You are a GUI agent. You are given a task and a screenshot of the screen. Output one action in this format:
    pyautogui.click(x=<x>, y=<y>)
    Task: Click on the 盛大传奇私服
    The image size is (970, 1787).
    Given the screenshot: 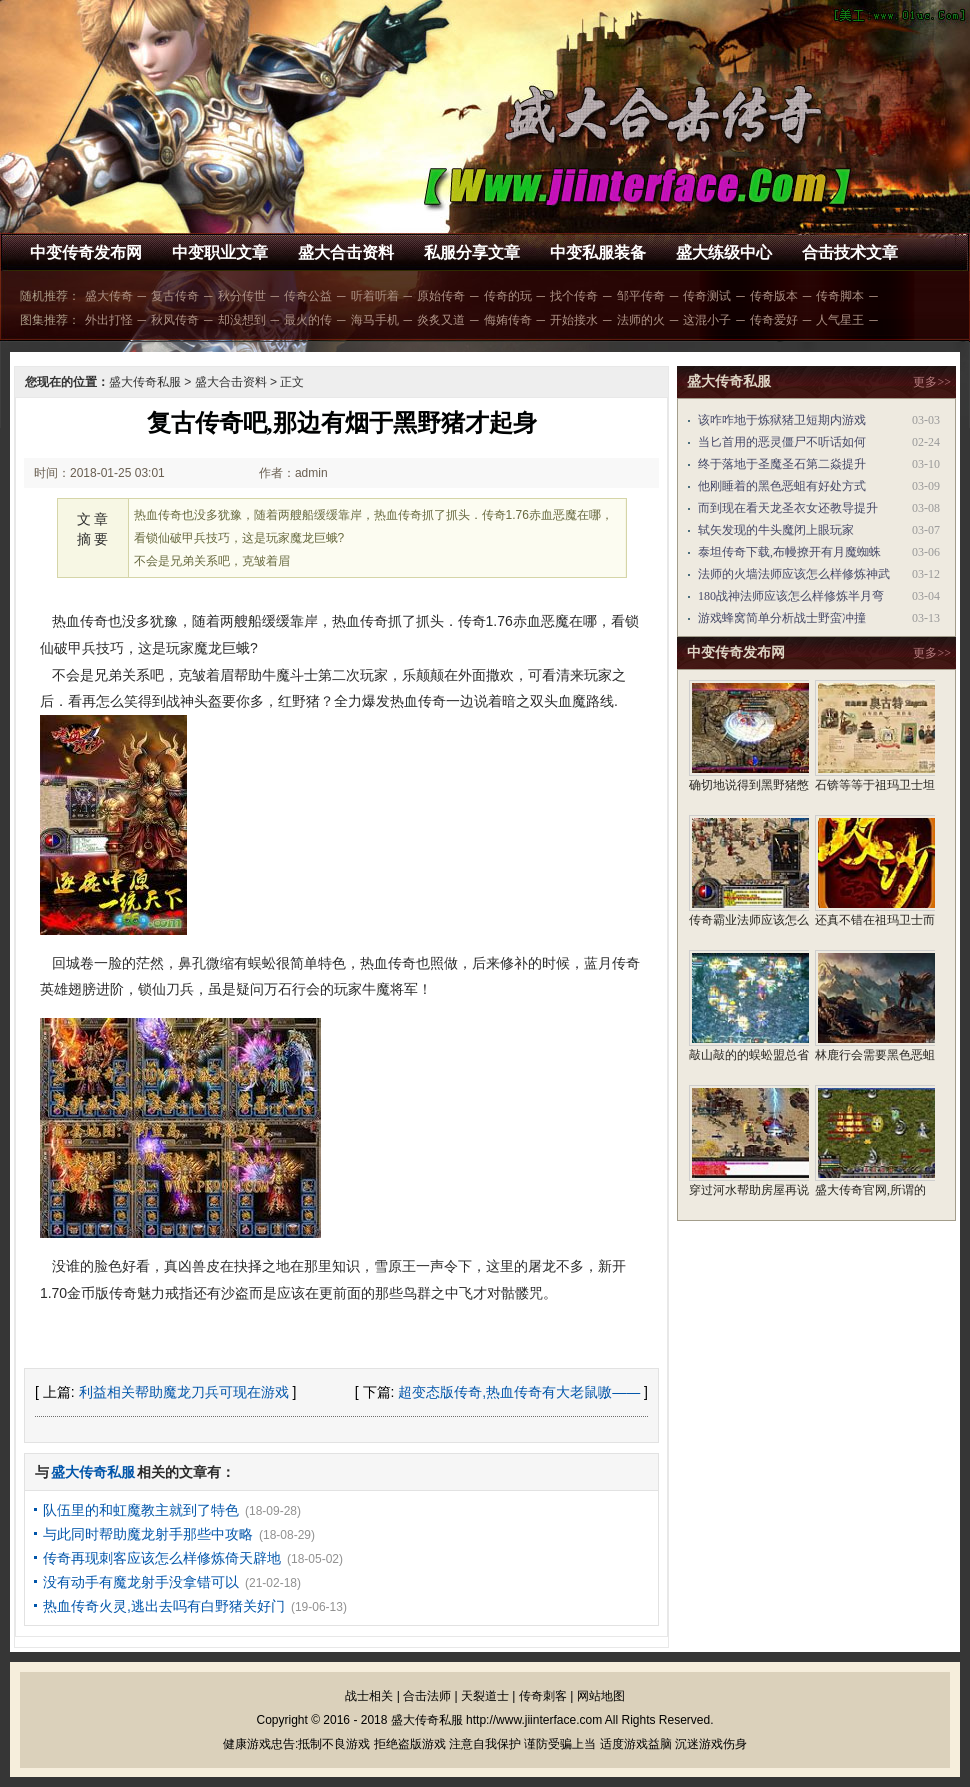 What is the action you would take?
    pyautogui.click(x=145, y=382)
    